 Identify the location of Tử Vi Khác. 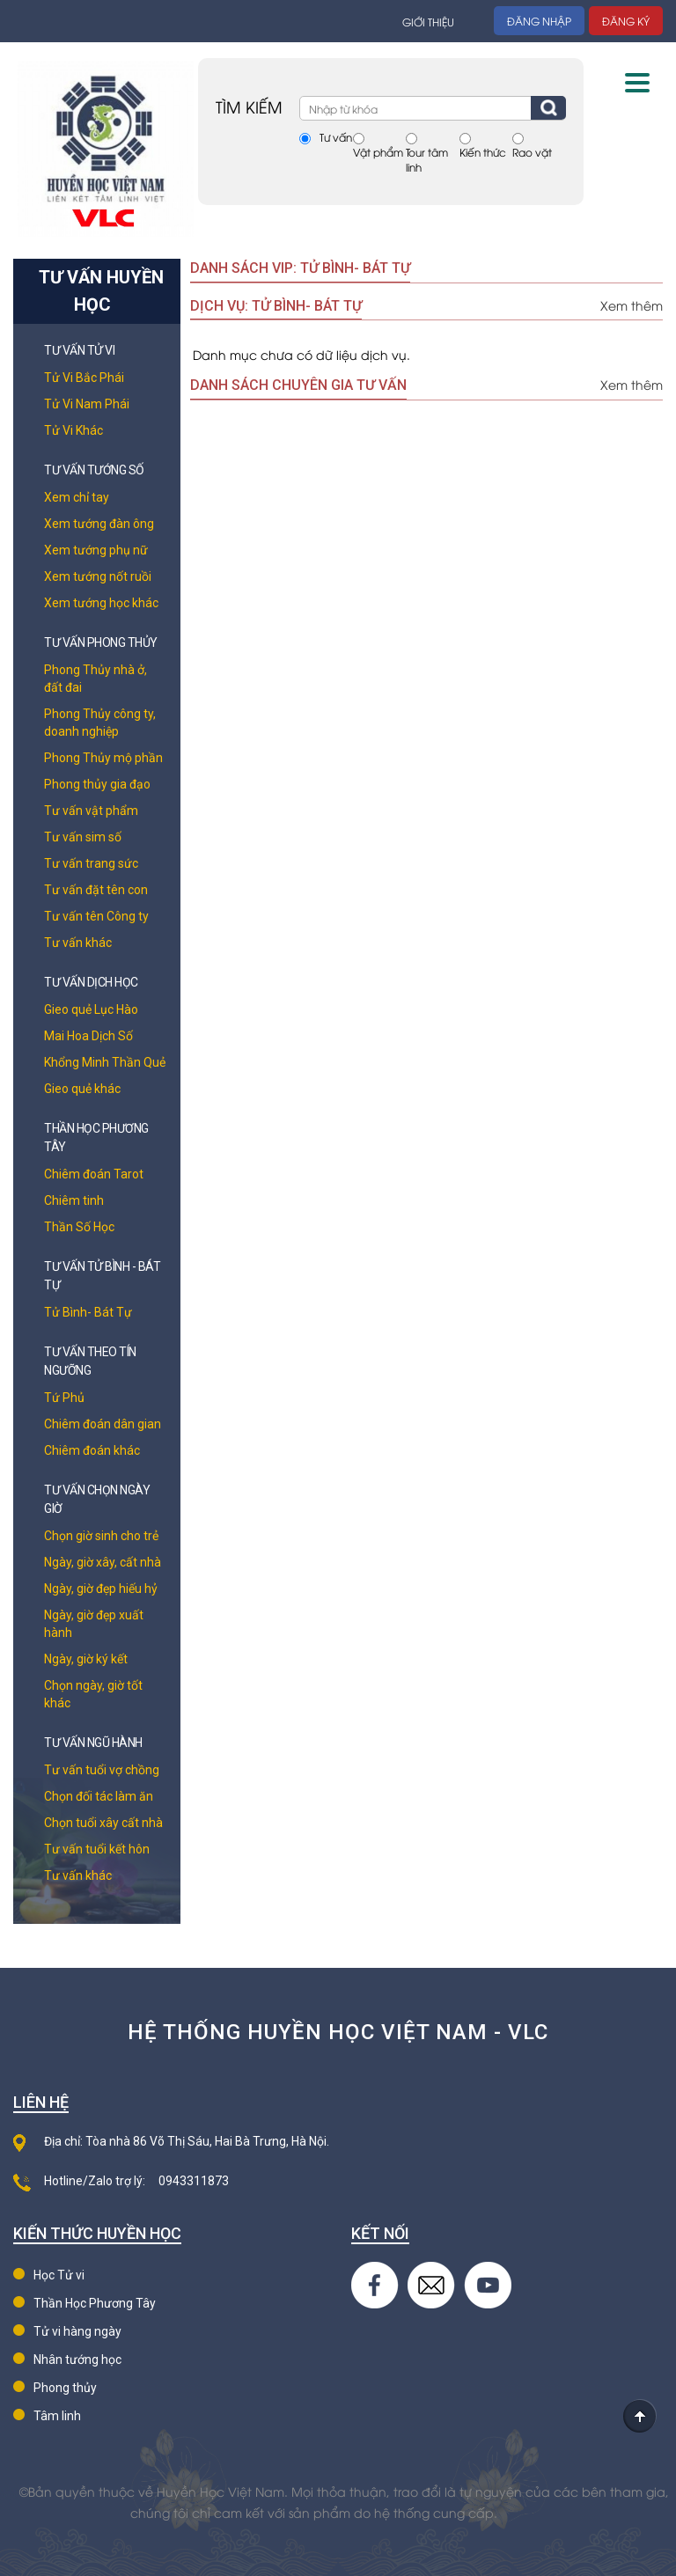
(73, 430).